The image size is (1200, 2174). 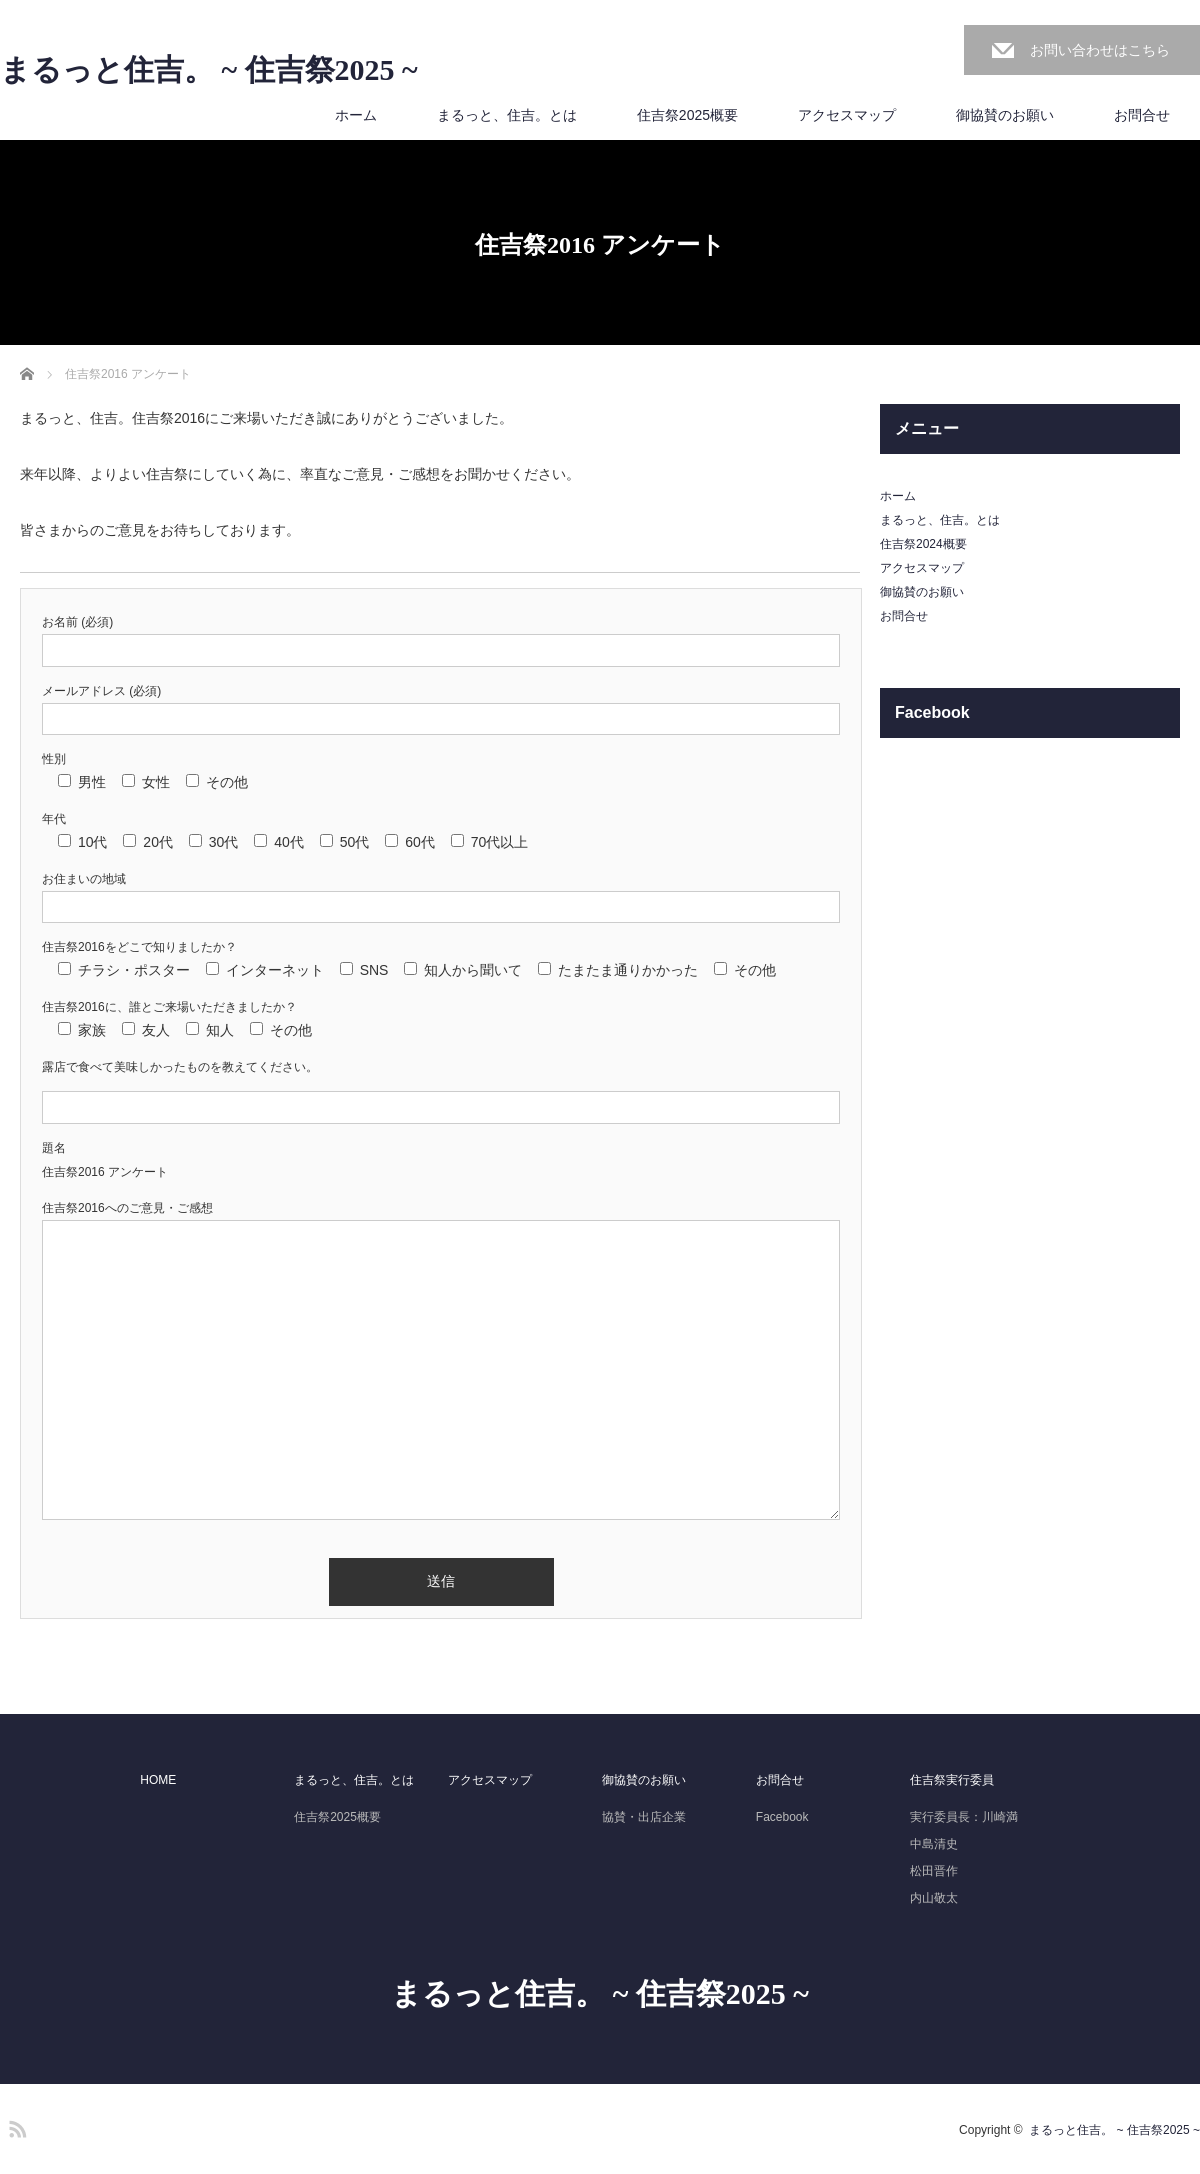 I want to click on 住吉祭2024概要, so click(x=923, y=544).